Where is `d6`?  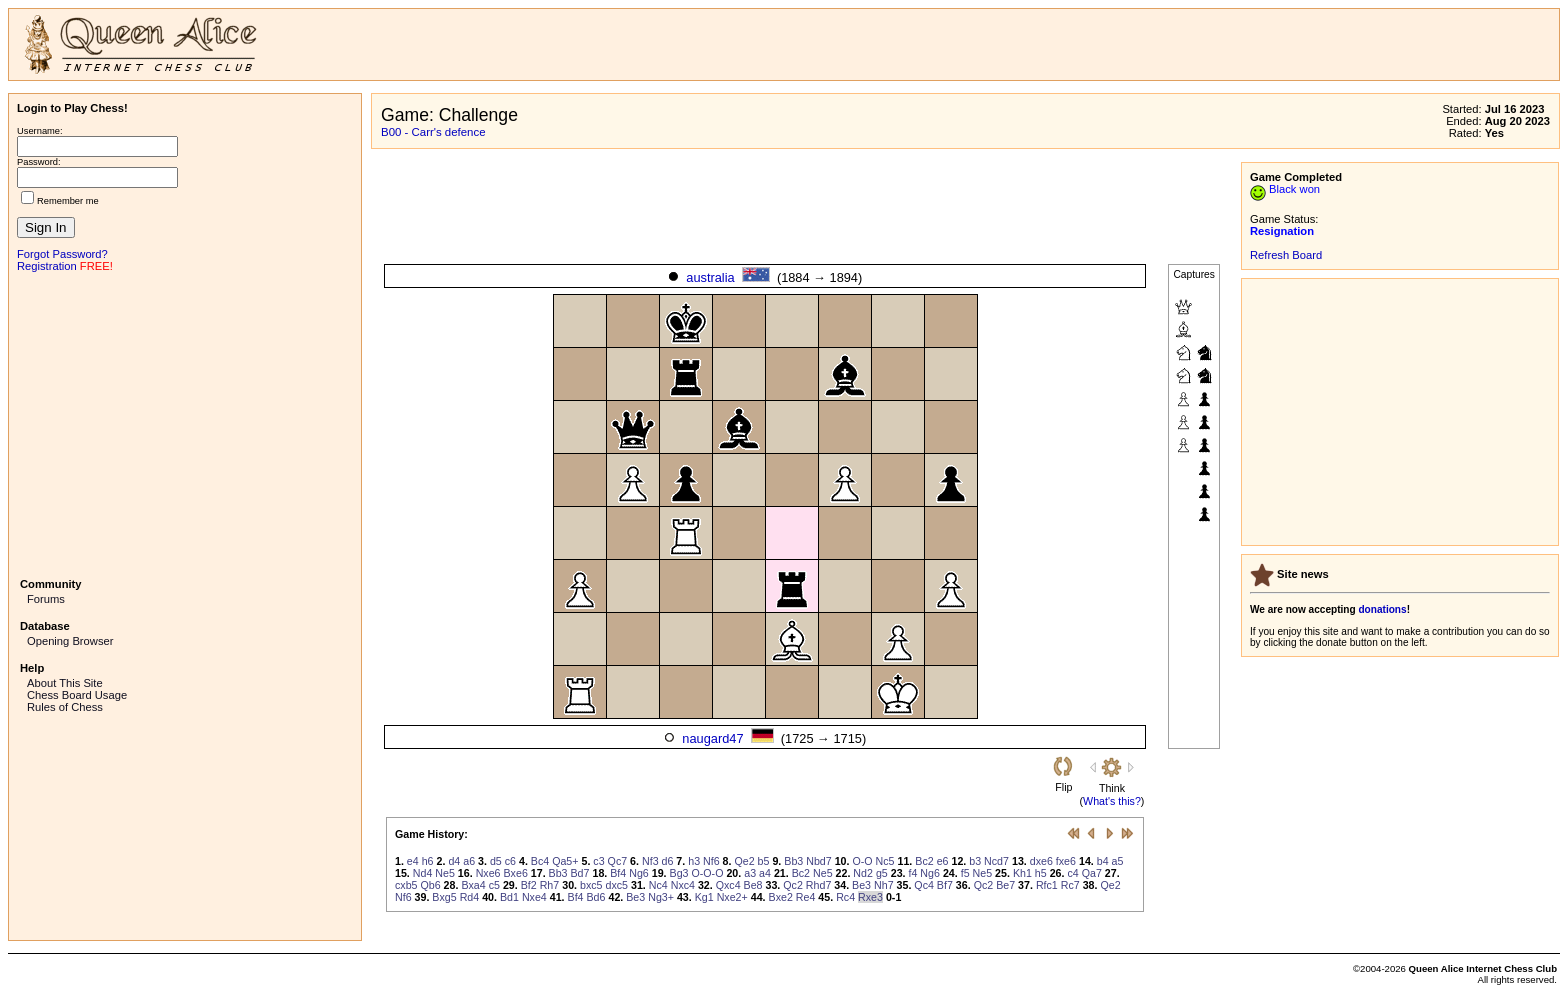
d6 is located at coordinates (668, 861).